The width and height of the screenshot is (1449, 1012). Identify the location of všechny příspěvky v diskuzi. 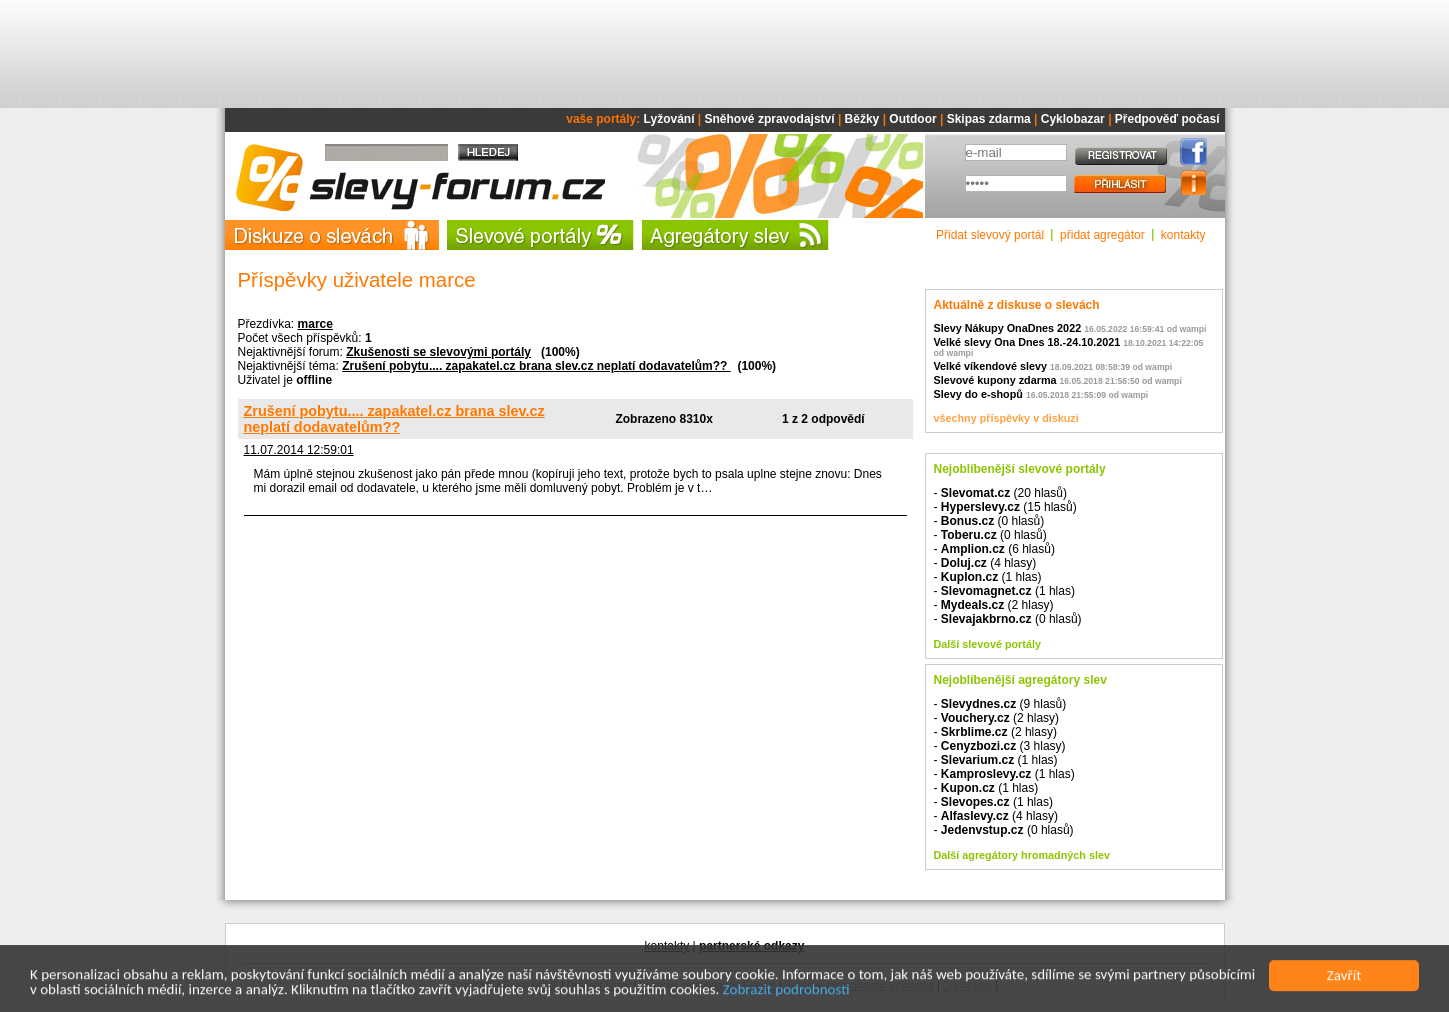
(1006, 418).